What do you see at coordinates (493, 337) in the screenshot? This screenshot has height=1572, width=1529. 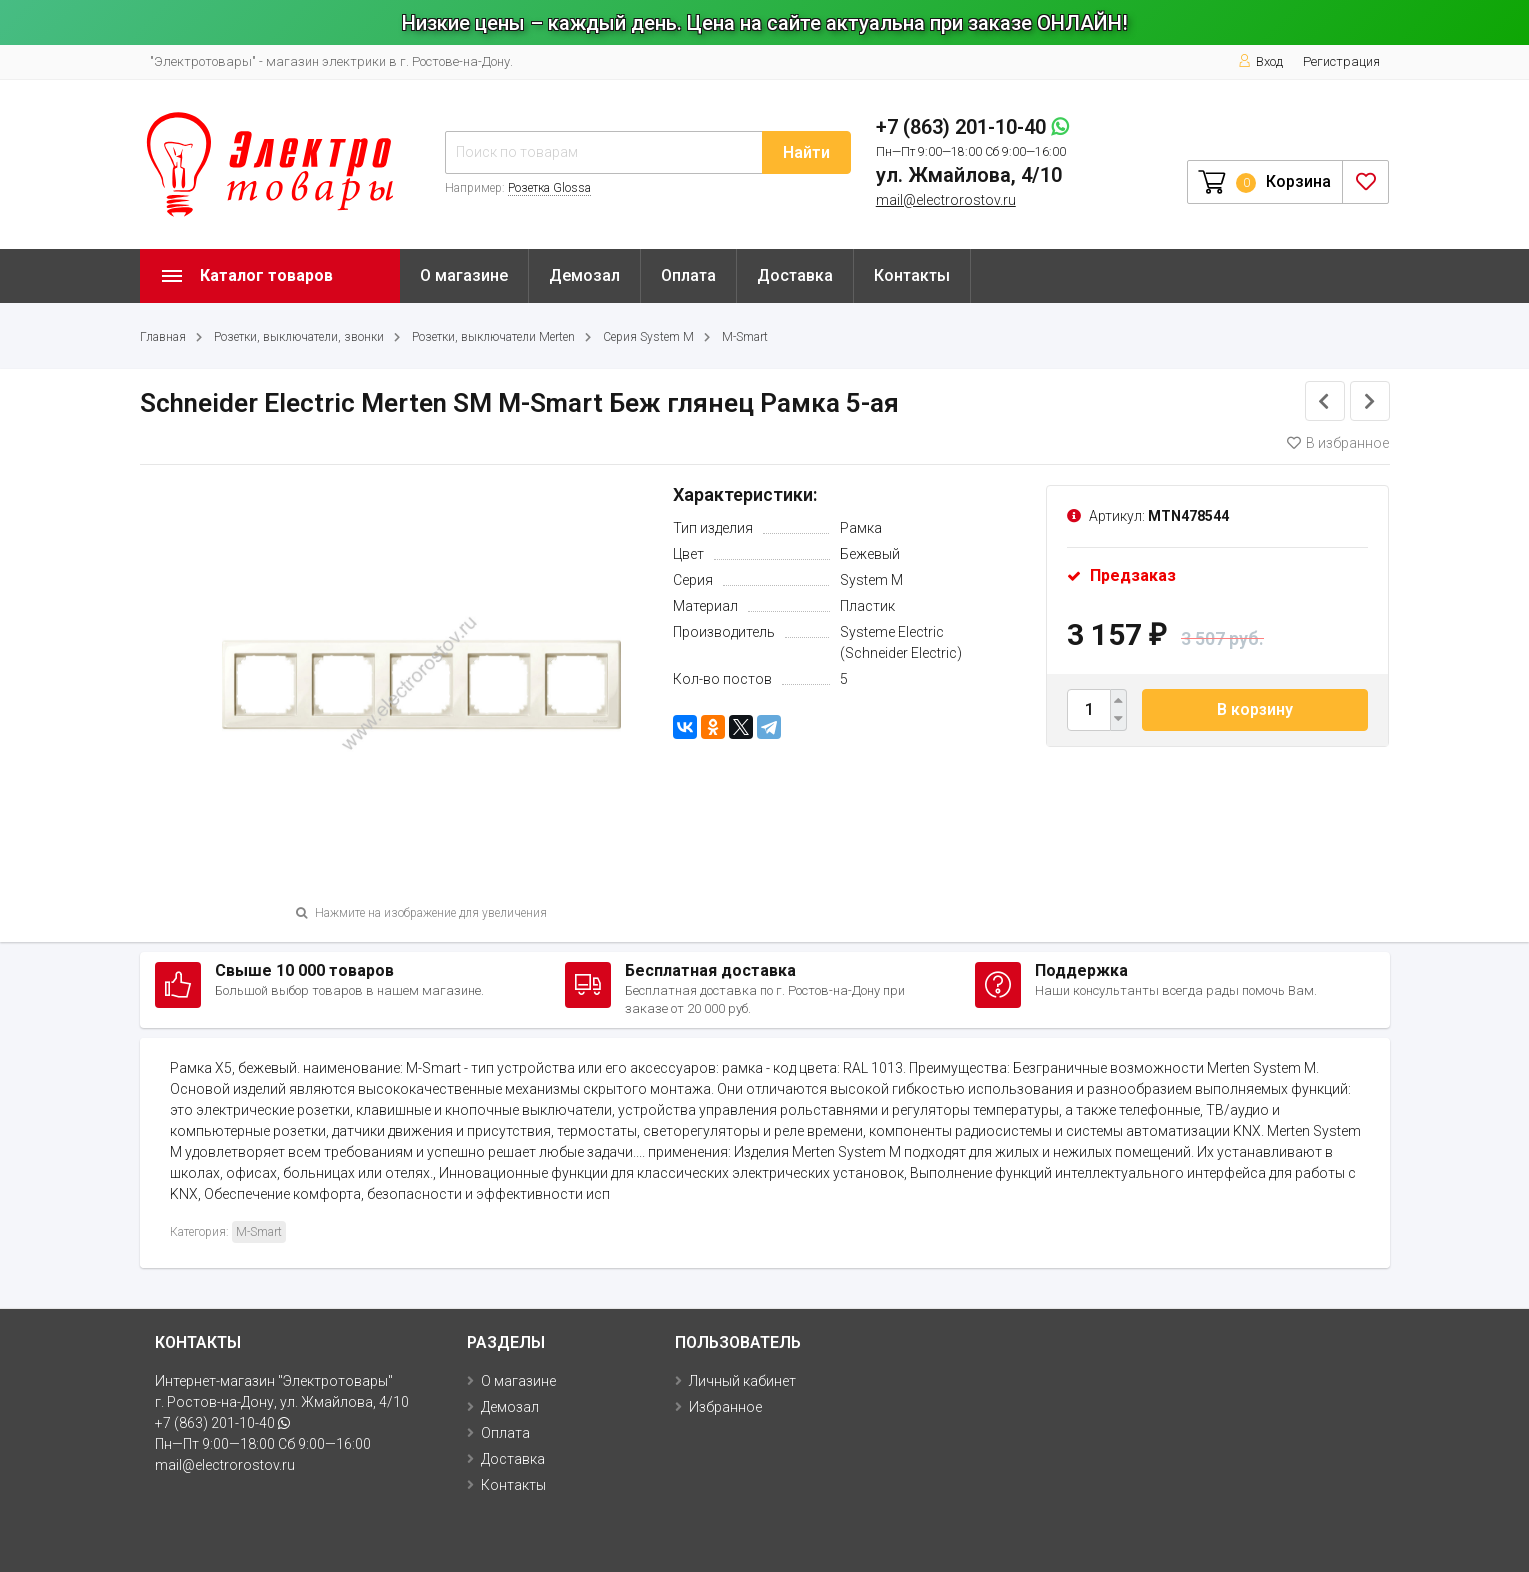 I see `Розетки, выключатели Merten` at bounding box center [493, 337].